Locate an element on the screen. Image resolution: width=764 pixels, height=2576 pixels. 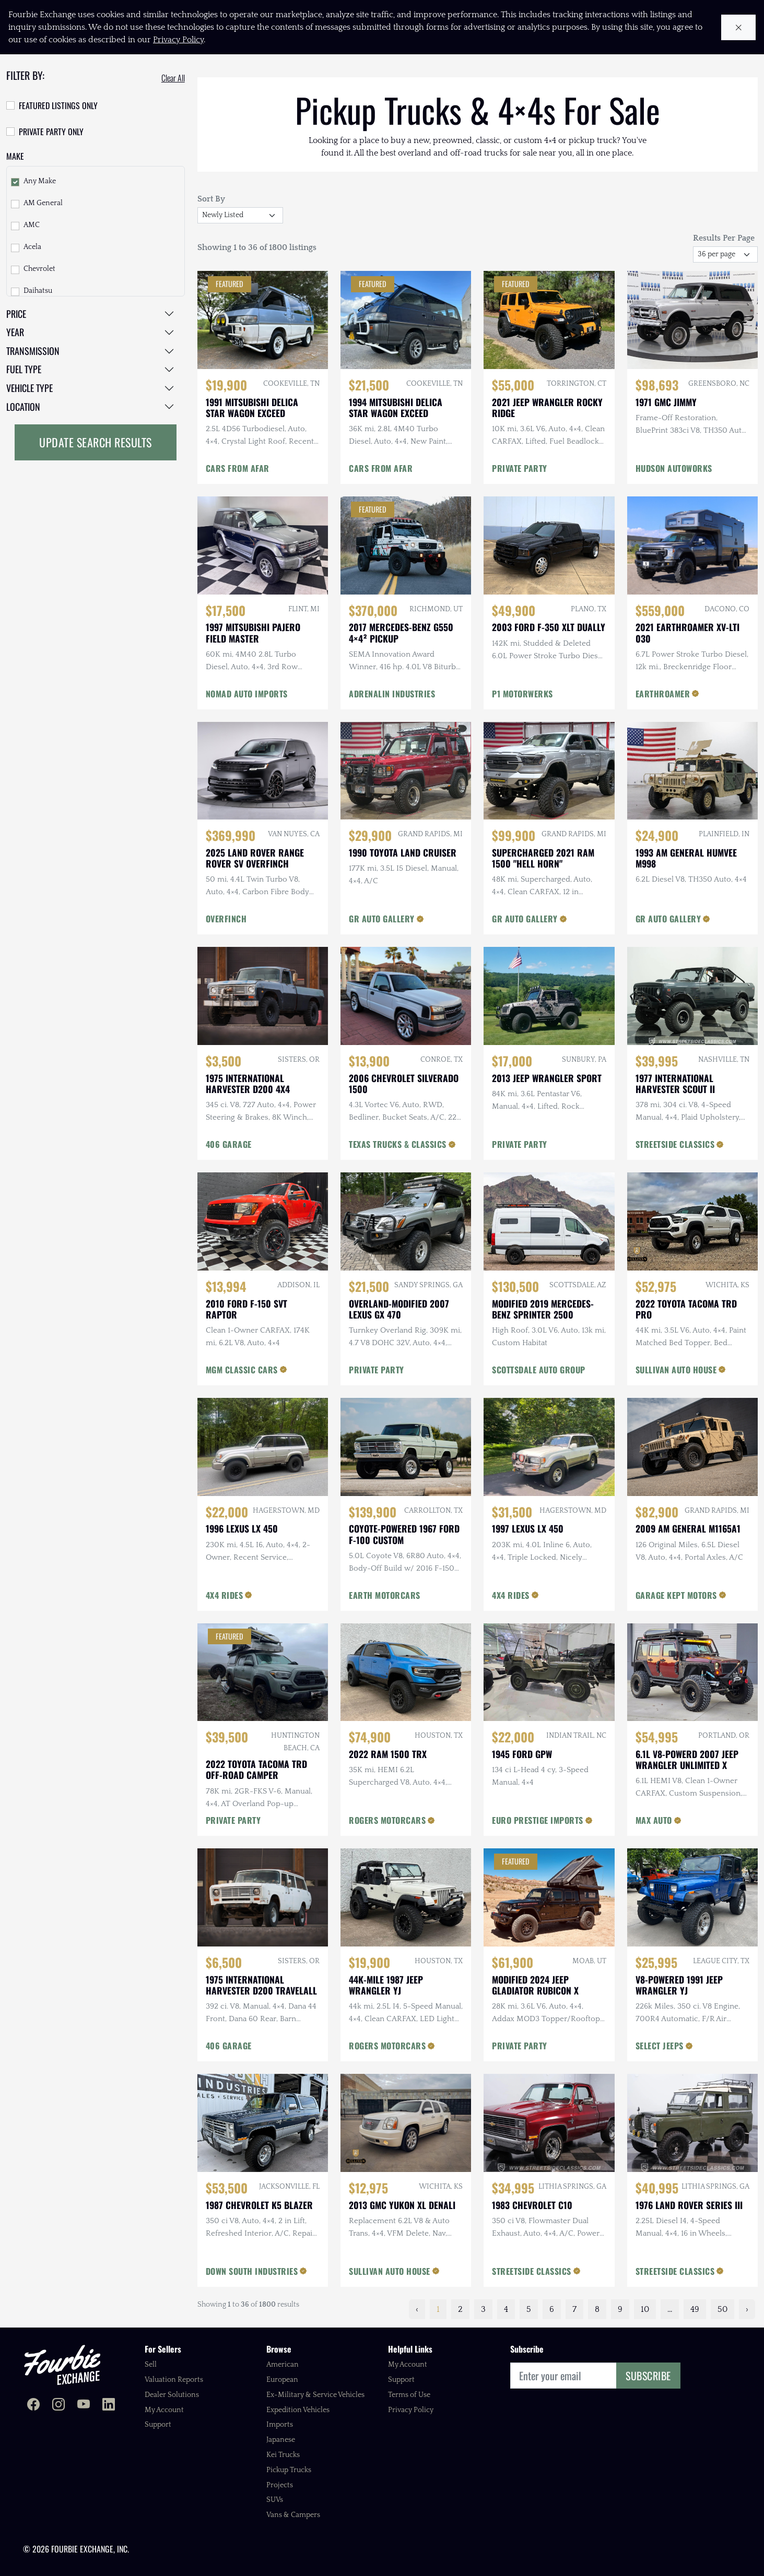
Vehicle Type is located at coordinates (29, 388).